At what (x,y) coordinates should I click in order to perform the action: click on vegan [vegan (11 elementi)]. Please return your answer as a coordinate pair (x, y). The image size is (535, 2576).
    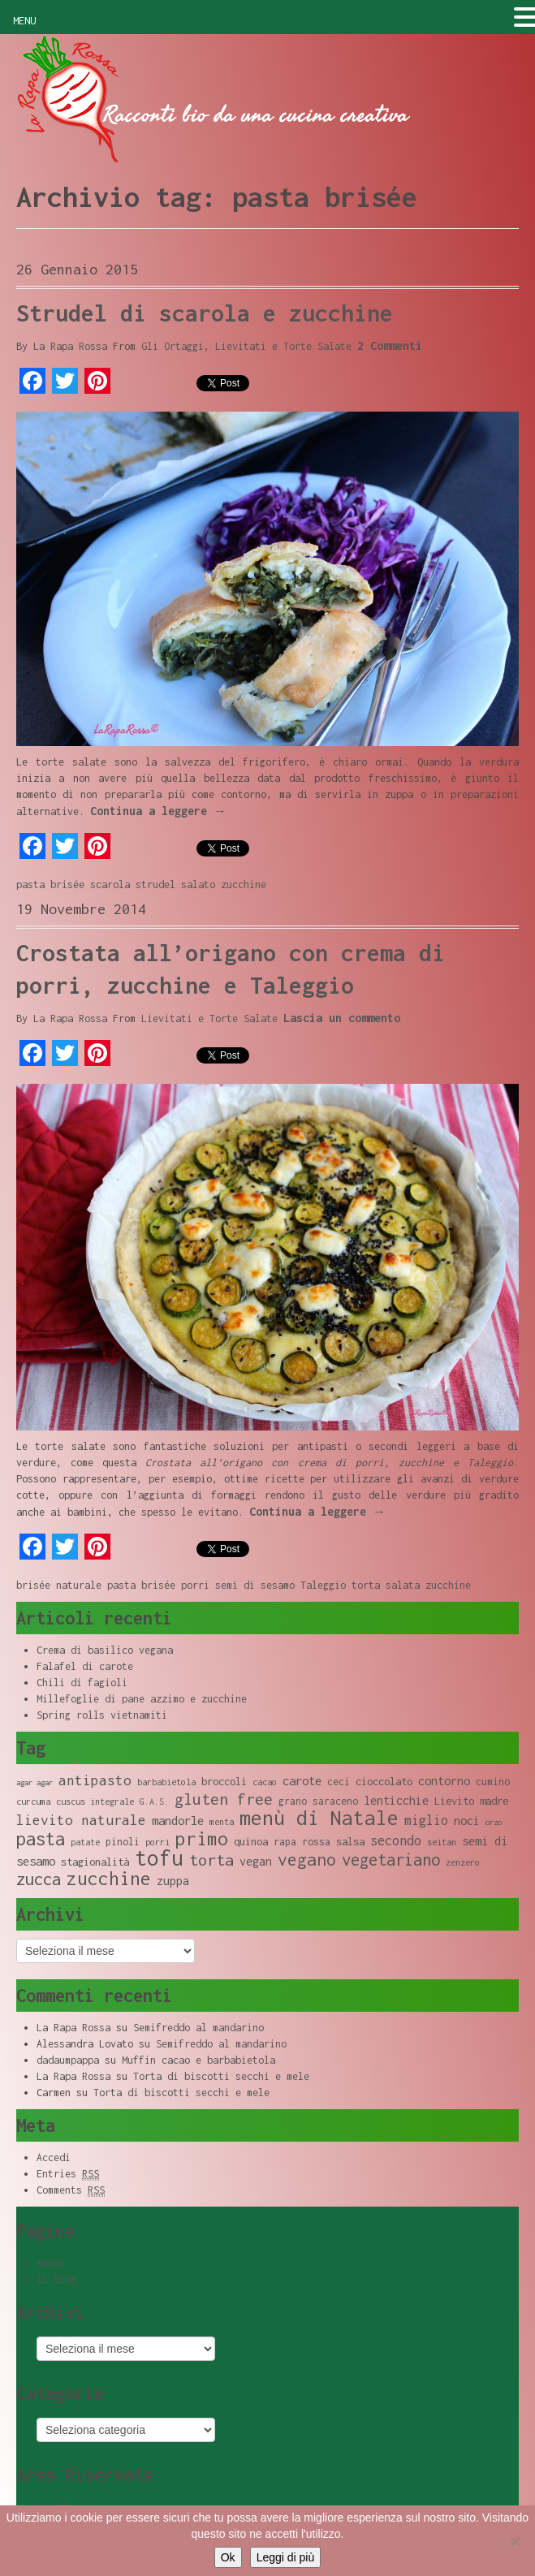
    Looking at the image, I should click on (255, 1861).